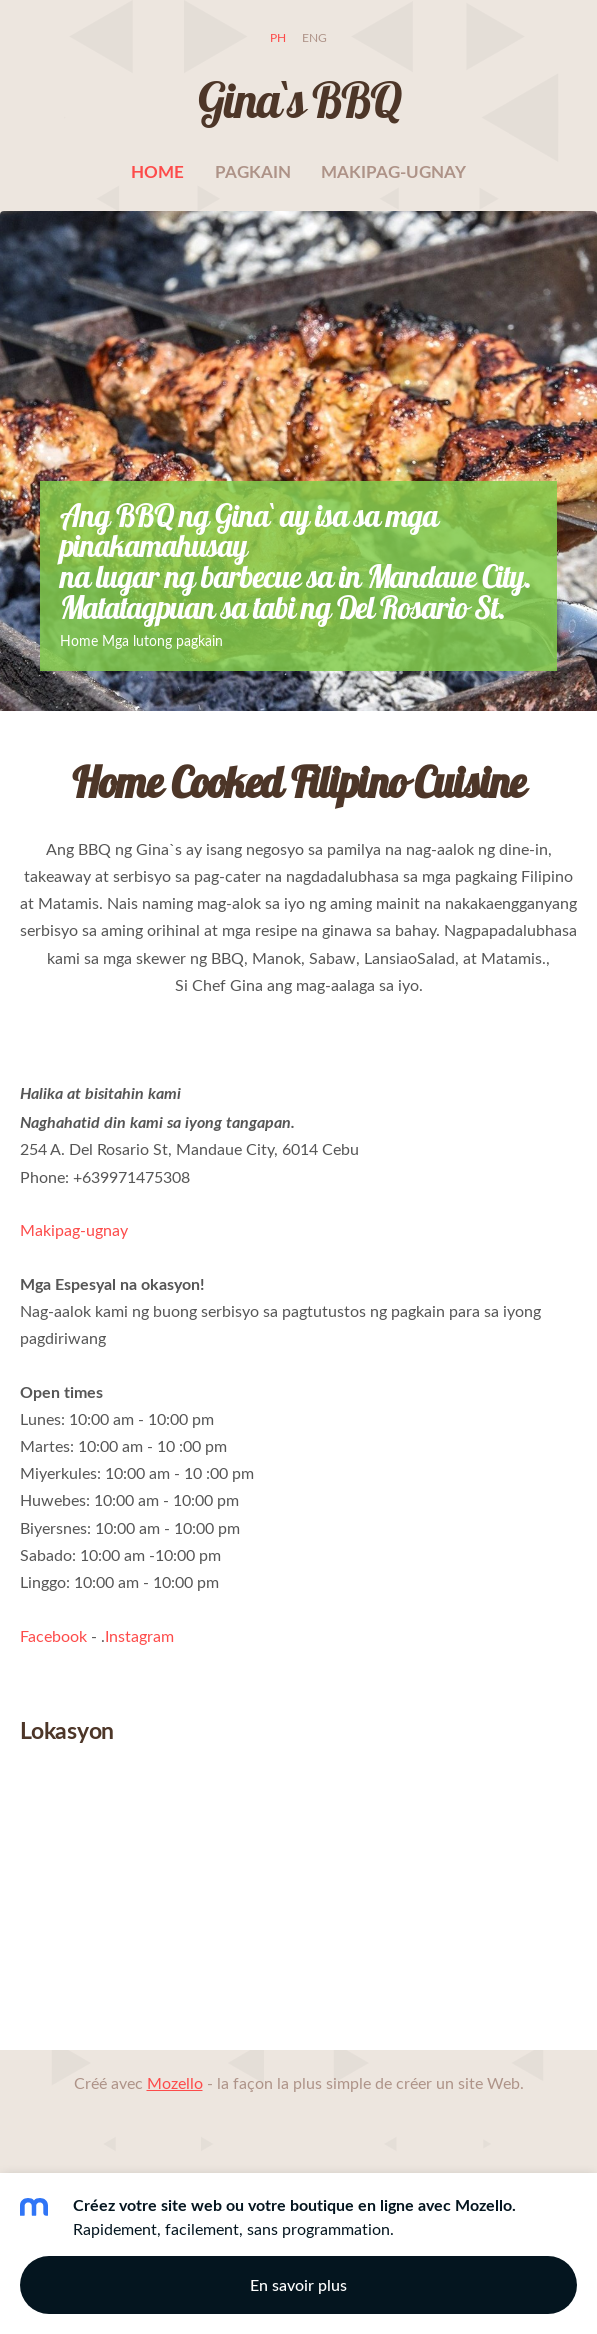 The height and width of the screenshot is (2334, 597). Describe the element at coordinates (175, 2083) in the screenshot. I see `Mozello` at that location.